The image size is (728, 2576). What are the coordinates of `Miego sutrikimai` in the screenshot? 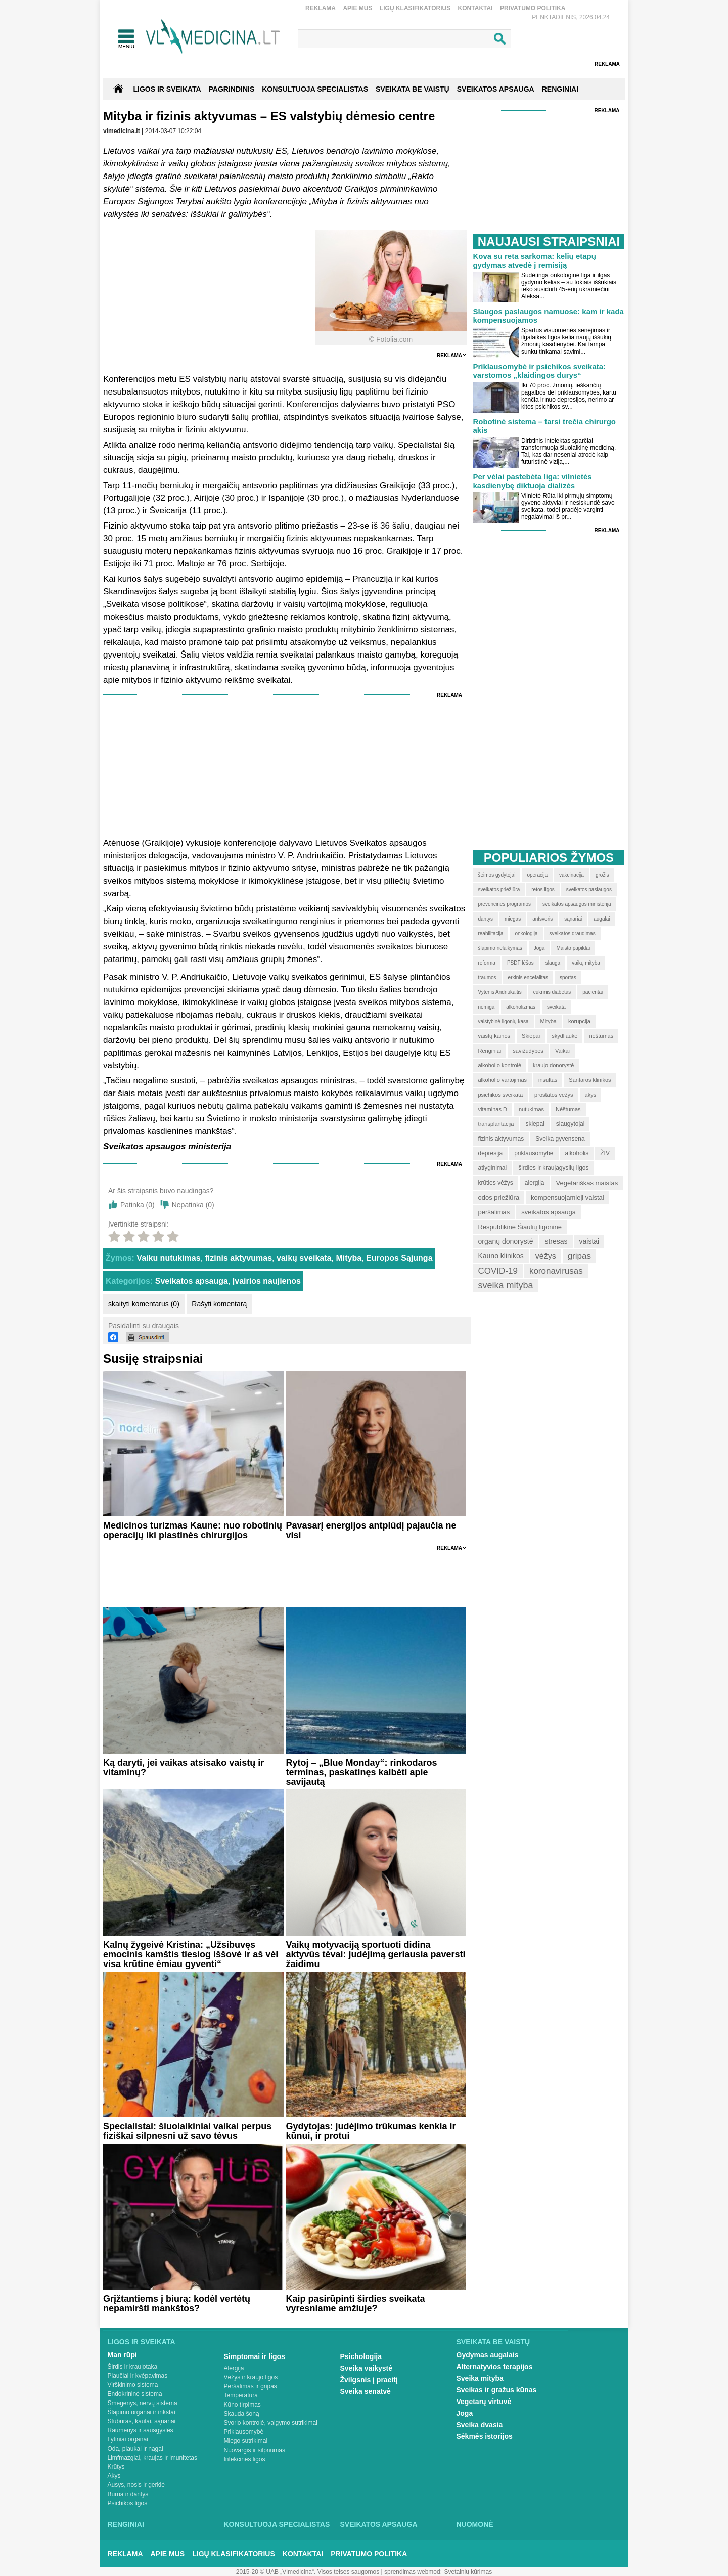 It's located at (246, 2440).